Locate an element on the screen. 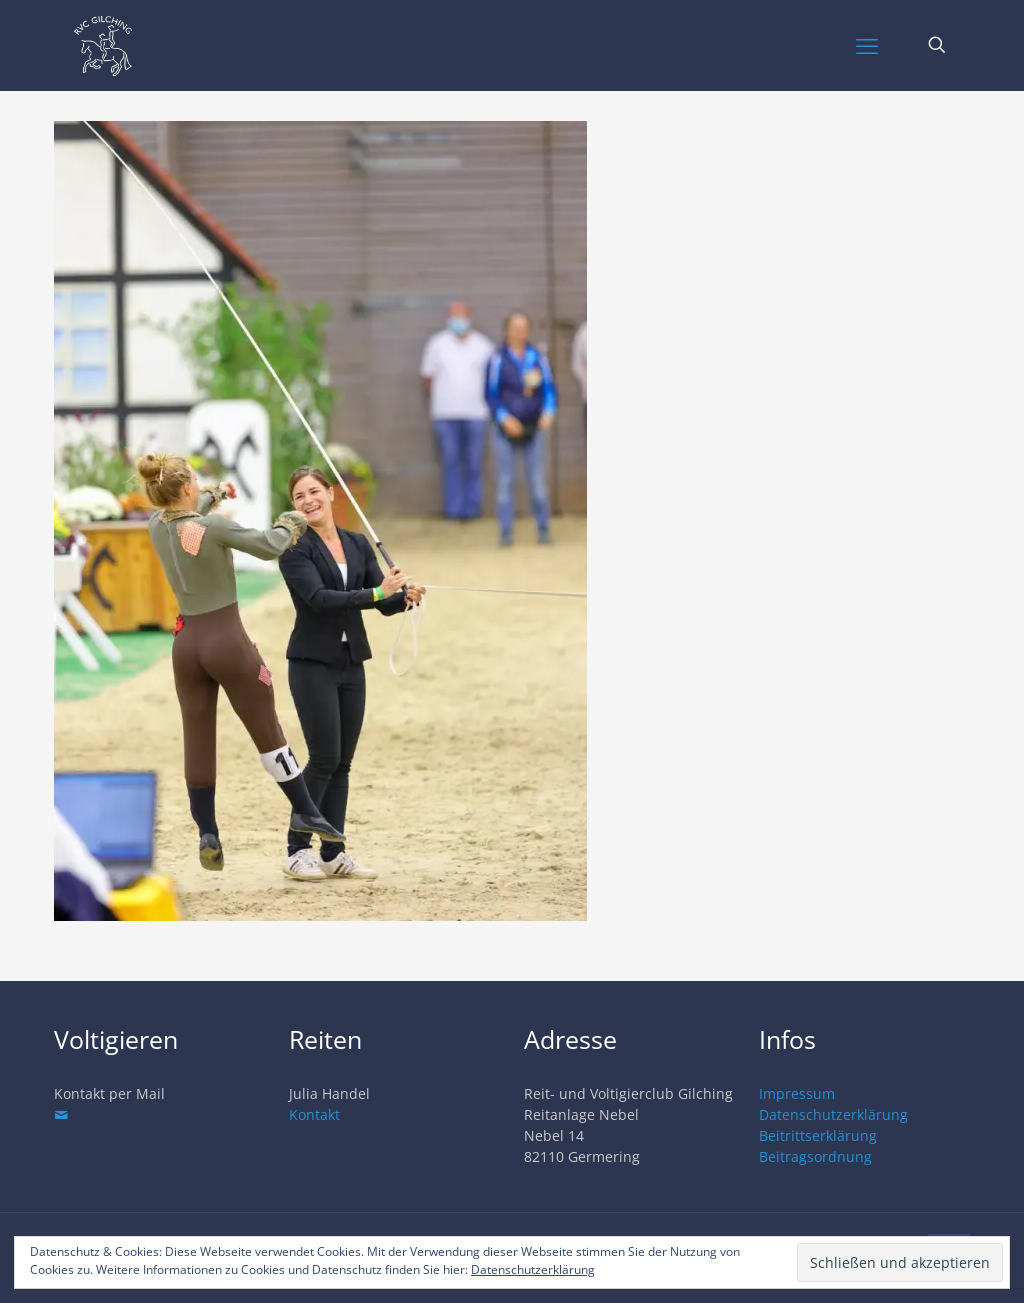  [mobile menu] is located at coordinates (867, 45).